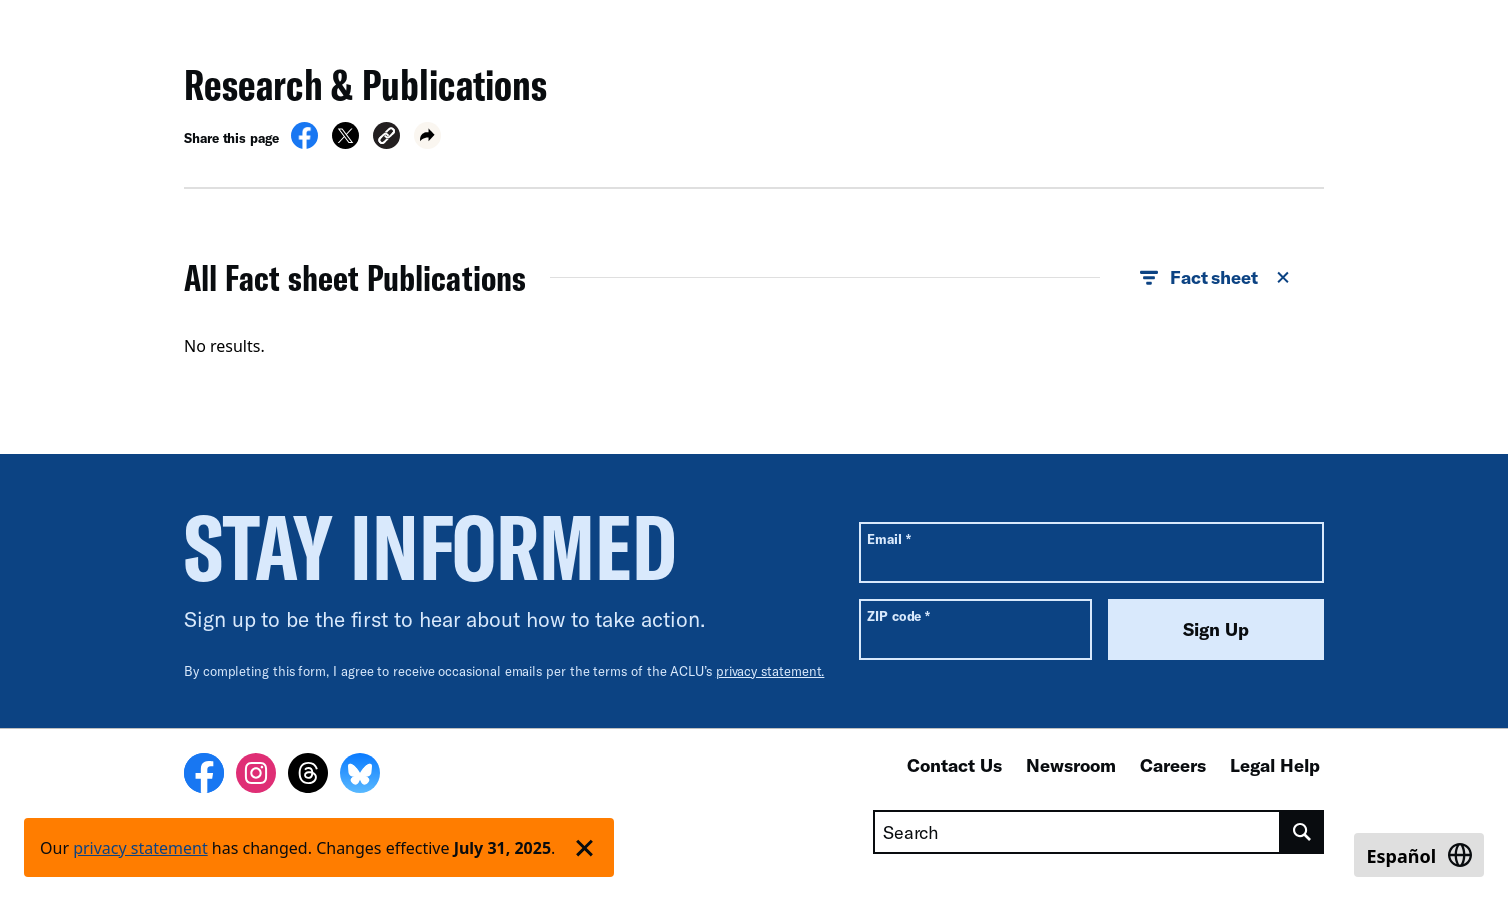 The height and width of the screenshot is (901, 1508). Describe the element at coordinates (304, 143) in the screenshot. I see `[Share on Facebook]` at that location.